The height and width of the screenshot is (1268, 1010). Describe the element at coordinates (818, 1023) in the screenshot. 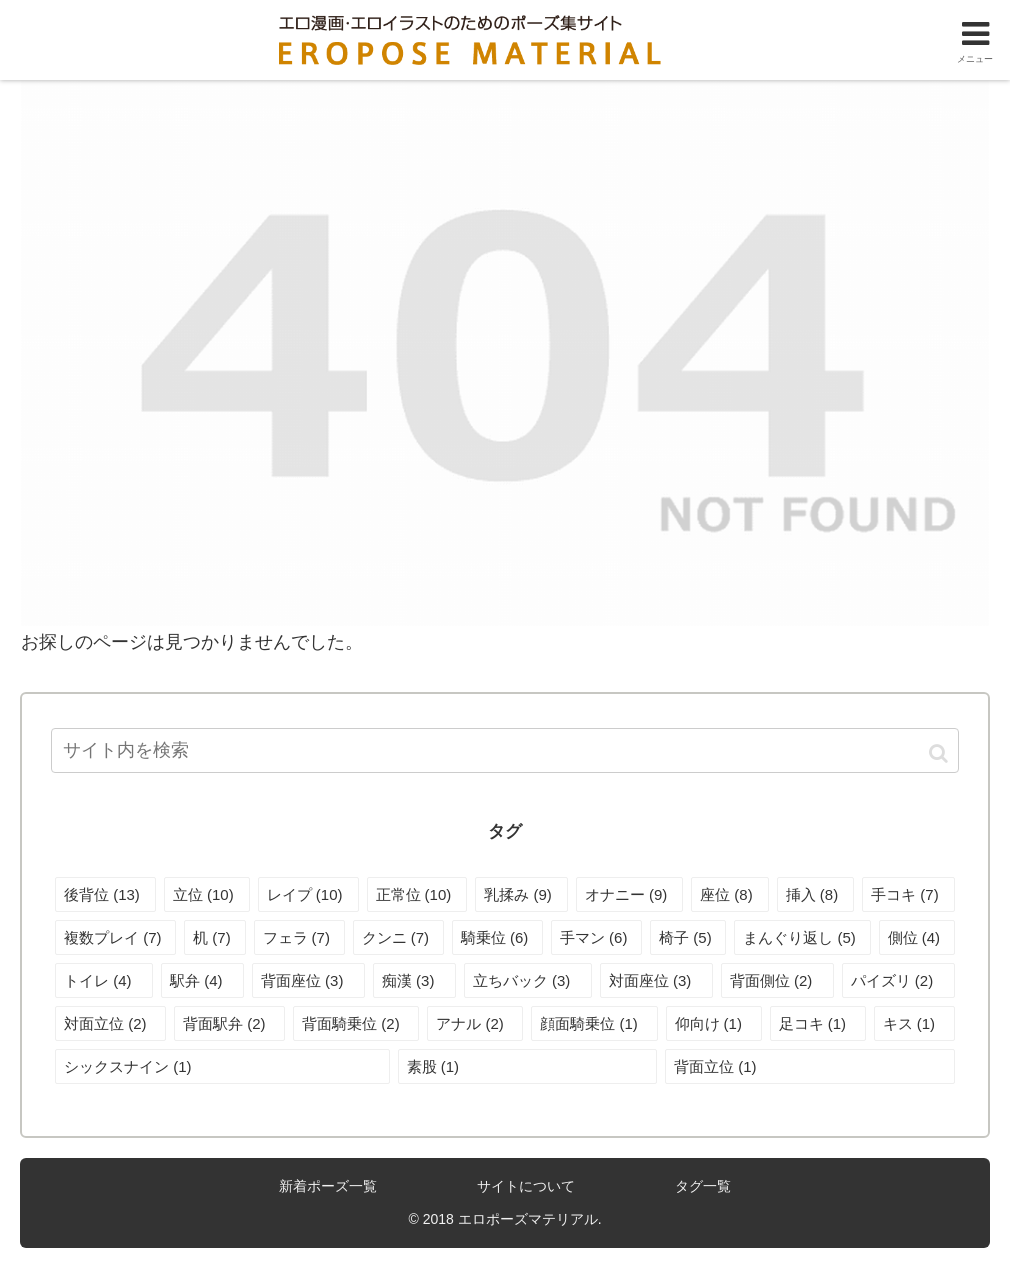

I see `[足コキ (1個の項目)]` at that location.